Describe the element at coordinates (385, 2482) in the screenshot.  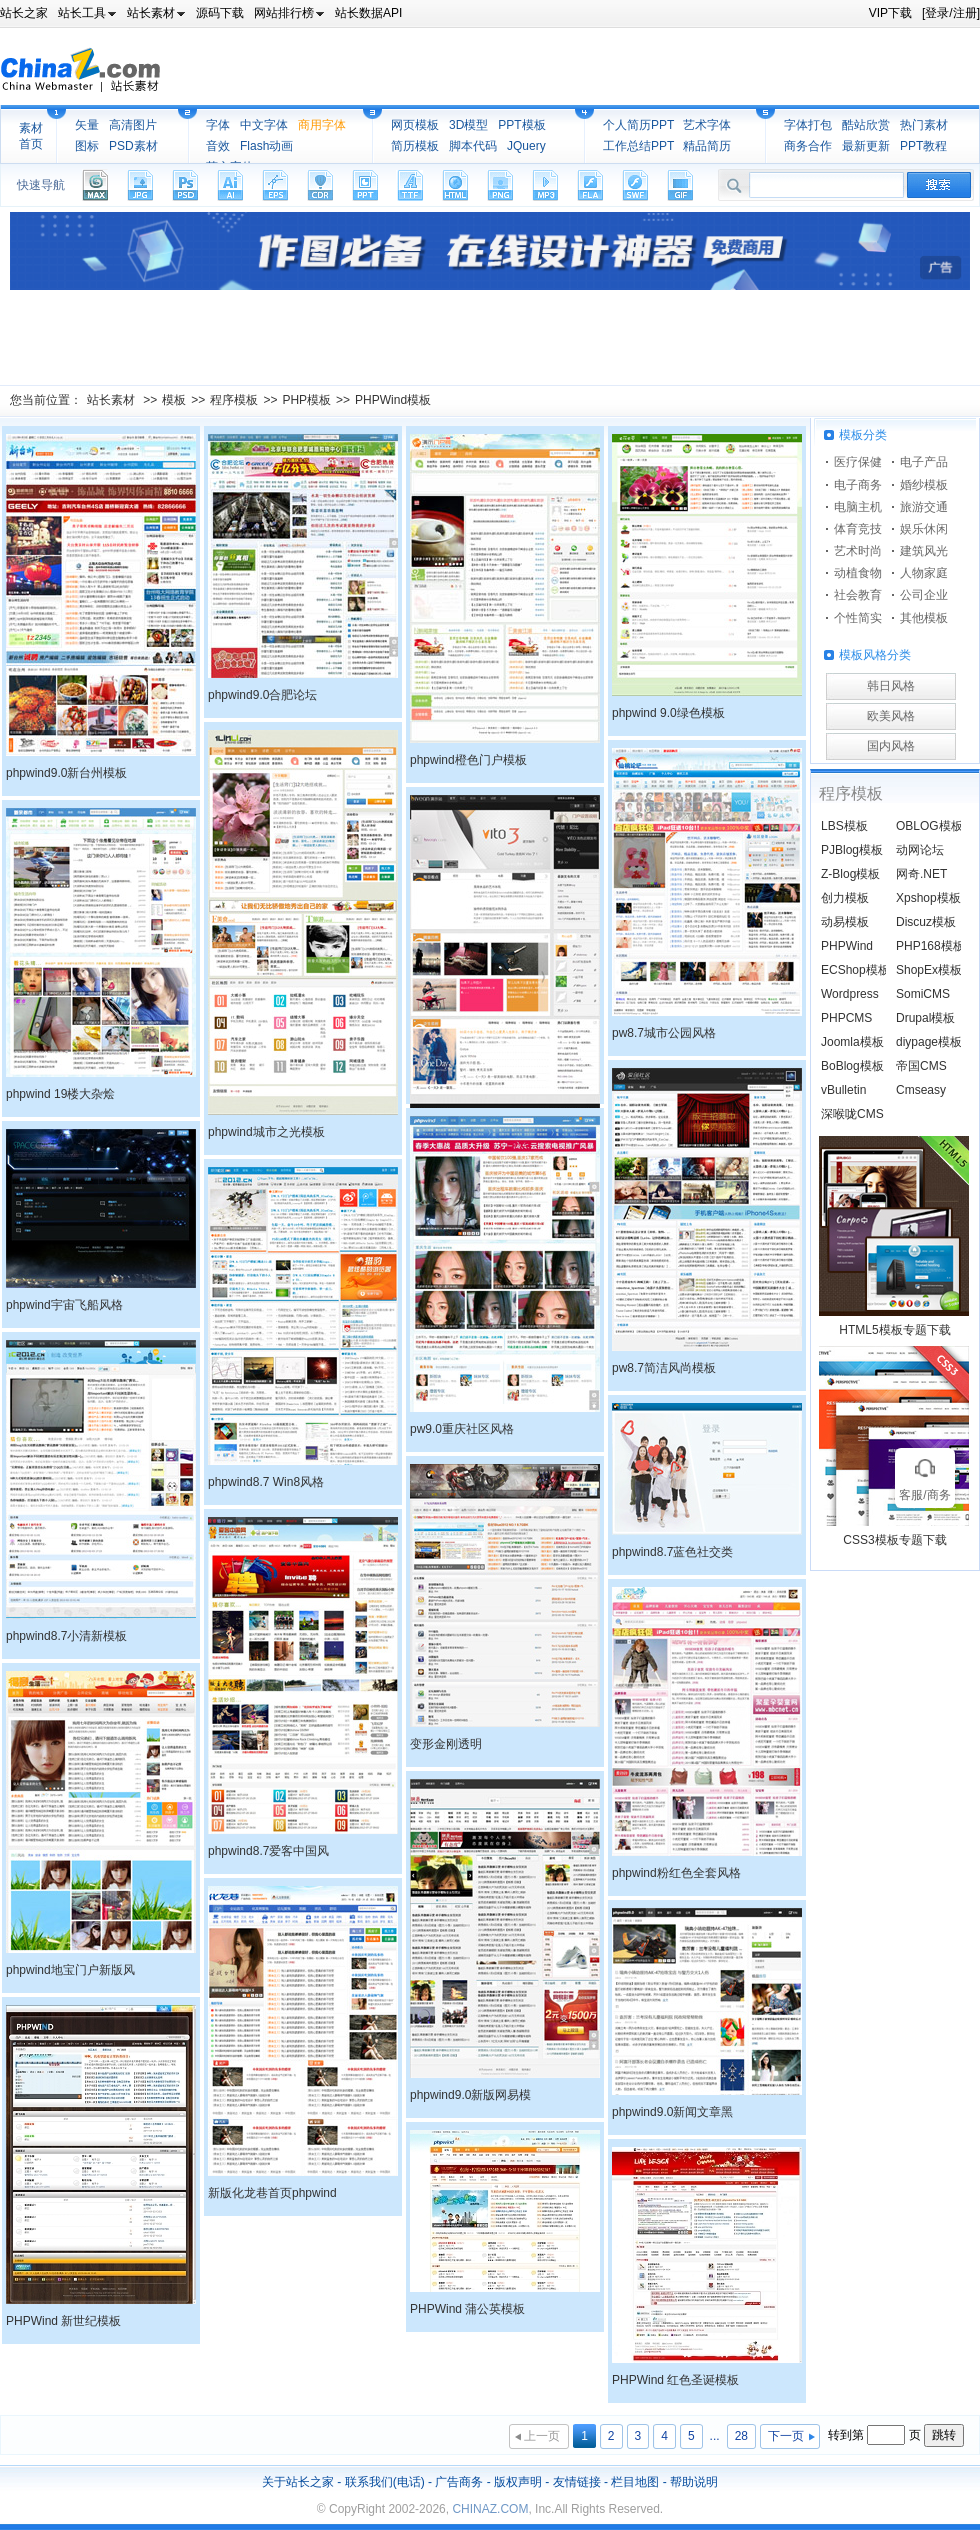
I see `联系我们(电话)` at that location.